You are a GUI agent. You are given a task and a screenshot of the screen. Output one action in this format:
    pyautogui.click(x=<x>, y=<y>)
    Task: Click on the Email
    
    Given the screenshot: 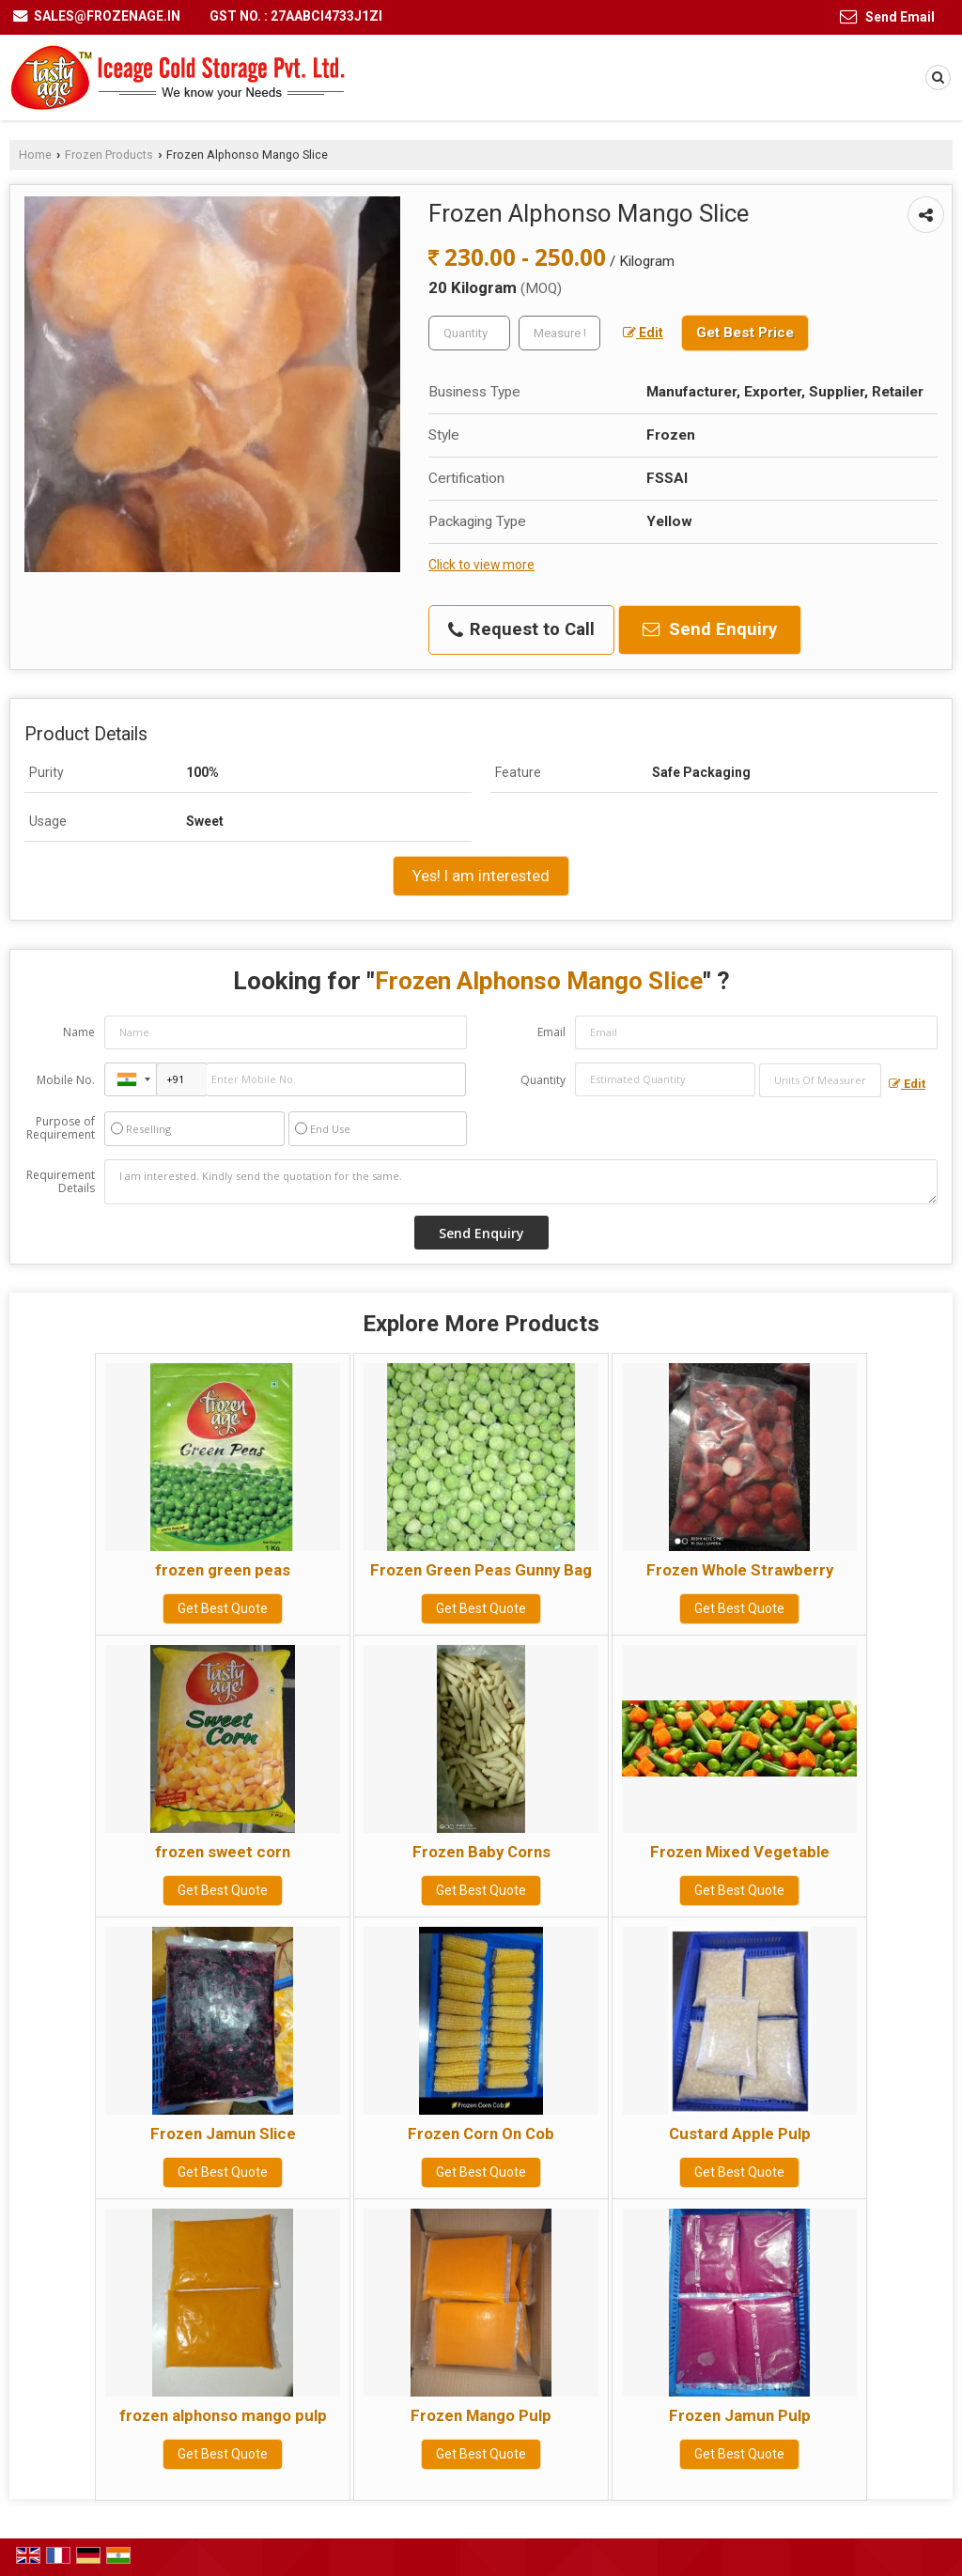 What is the action you would take?
    pyautogui.click(x=551, y=1032)
    